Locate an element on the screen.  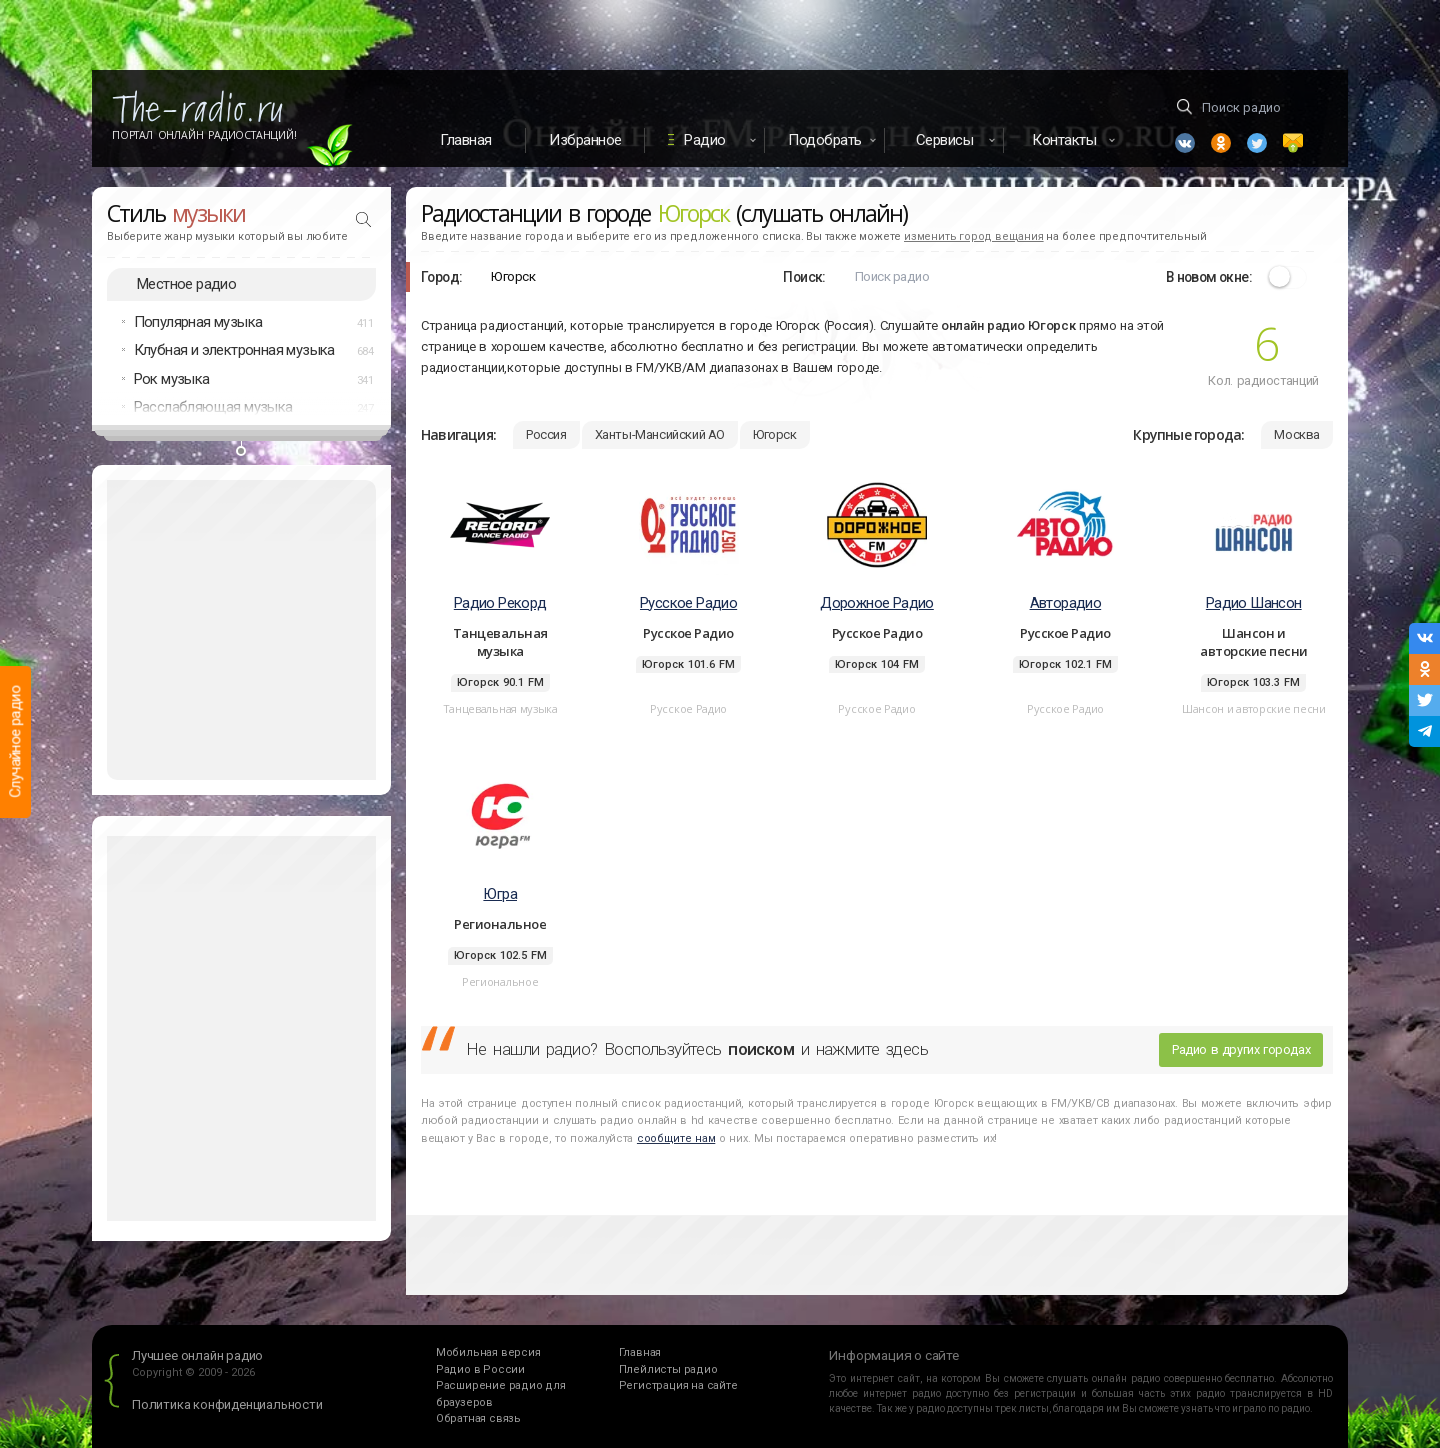
Мобильная версия is located at coordinates (488, 1352).